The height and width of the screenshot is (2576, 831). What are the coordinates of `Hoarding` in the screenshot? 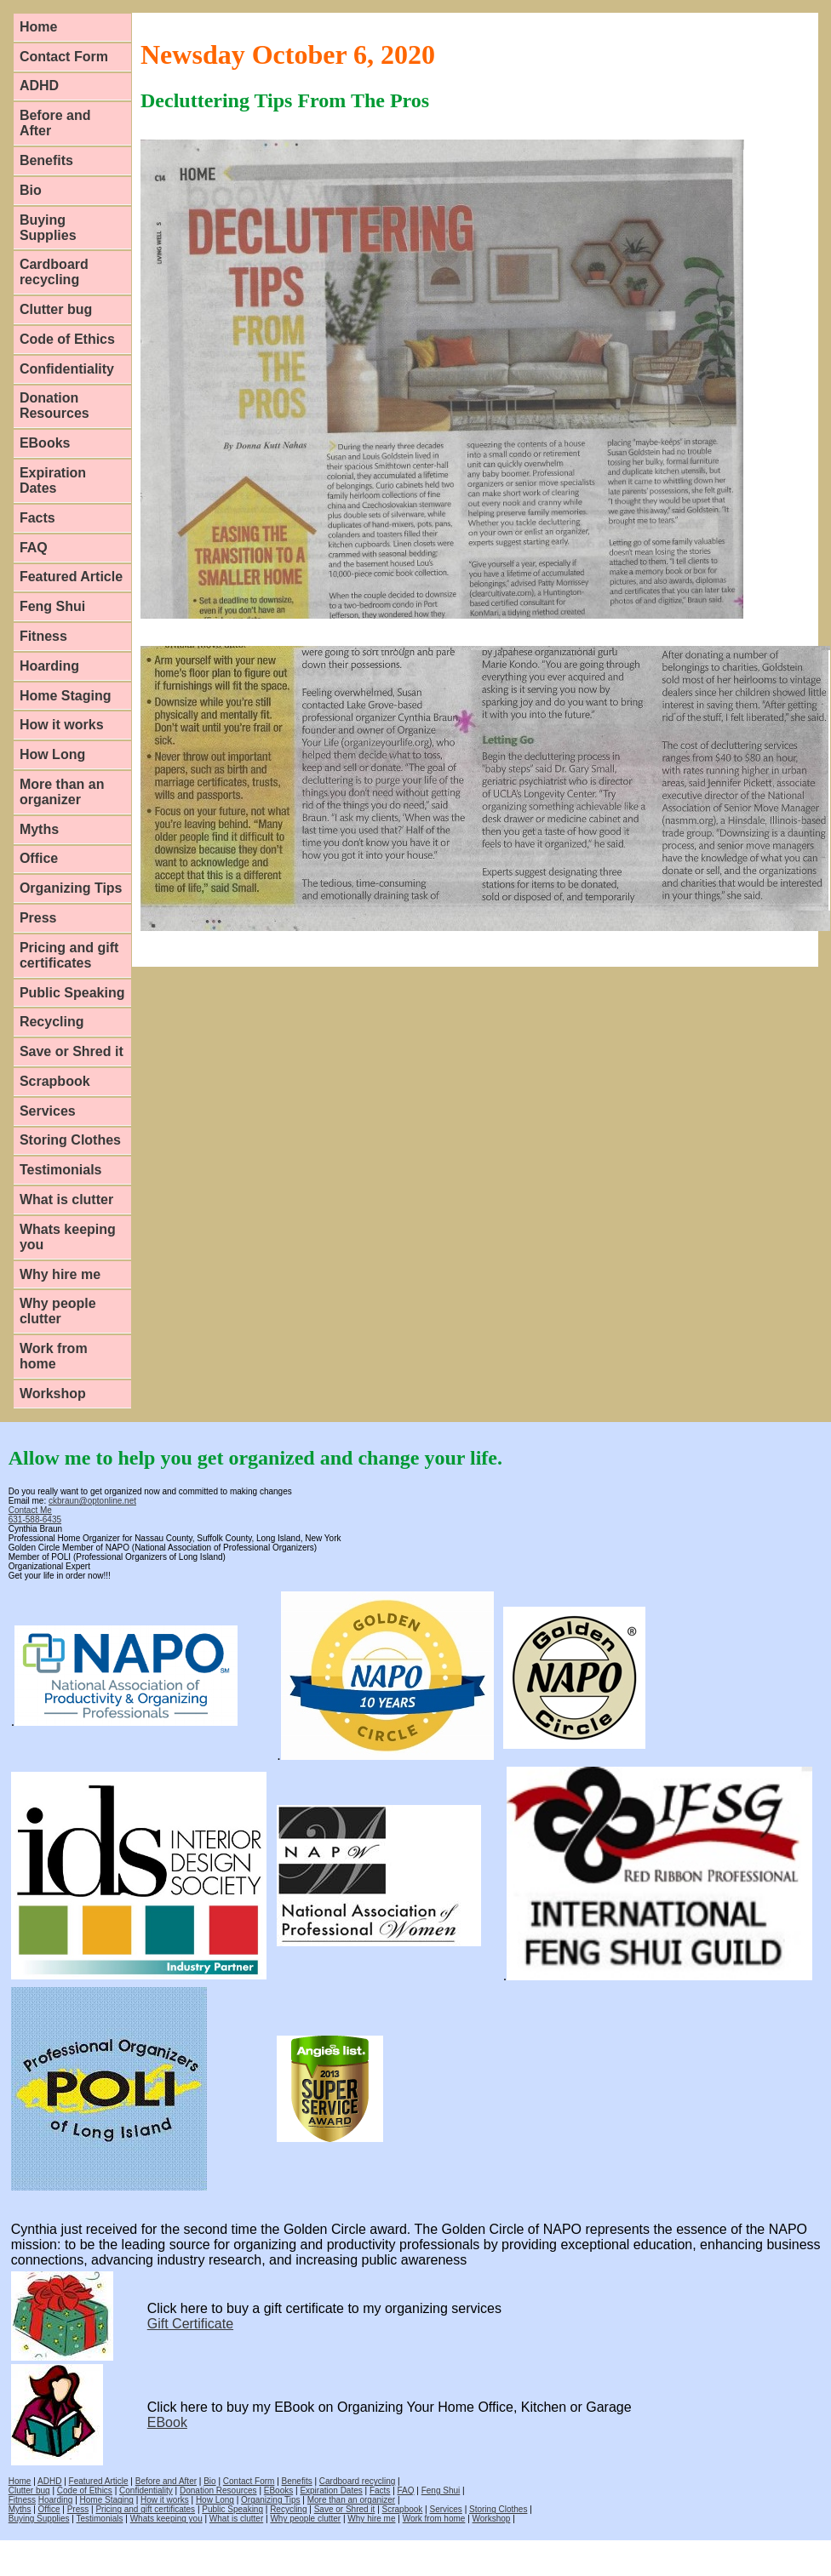 It's located at (49, 666).